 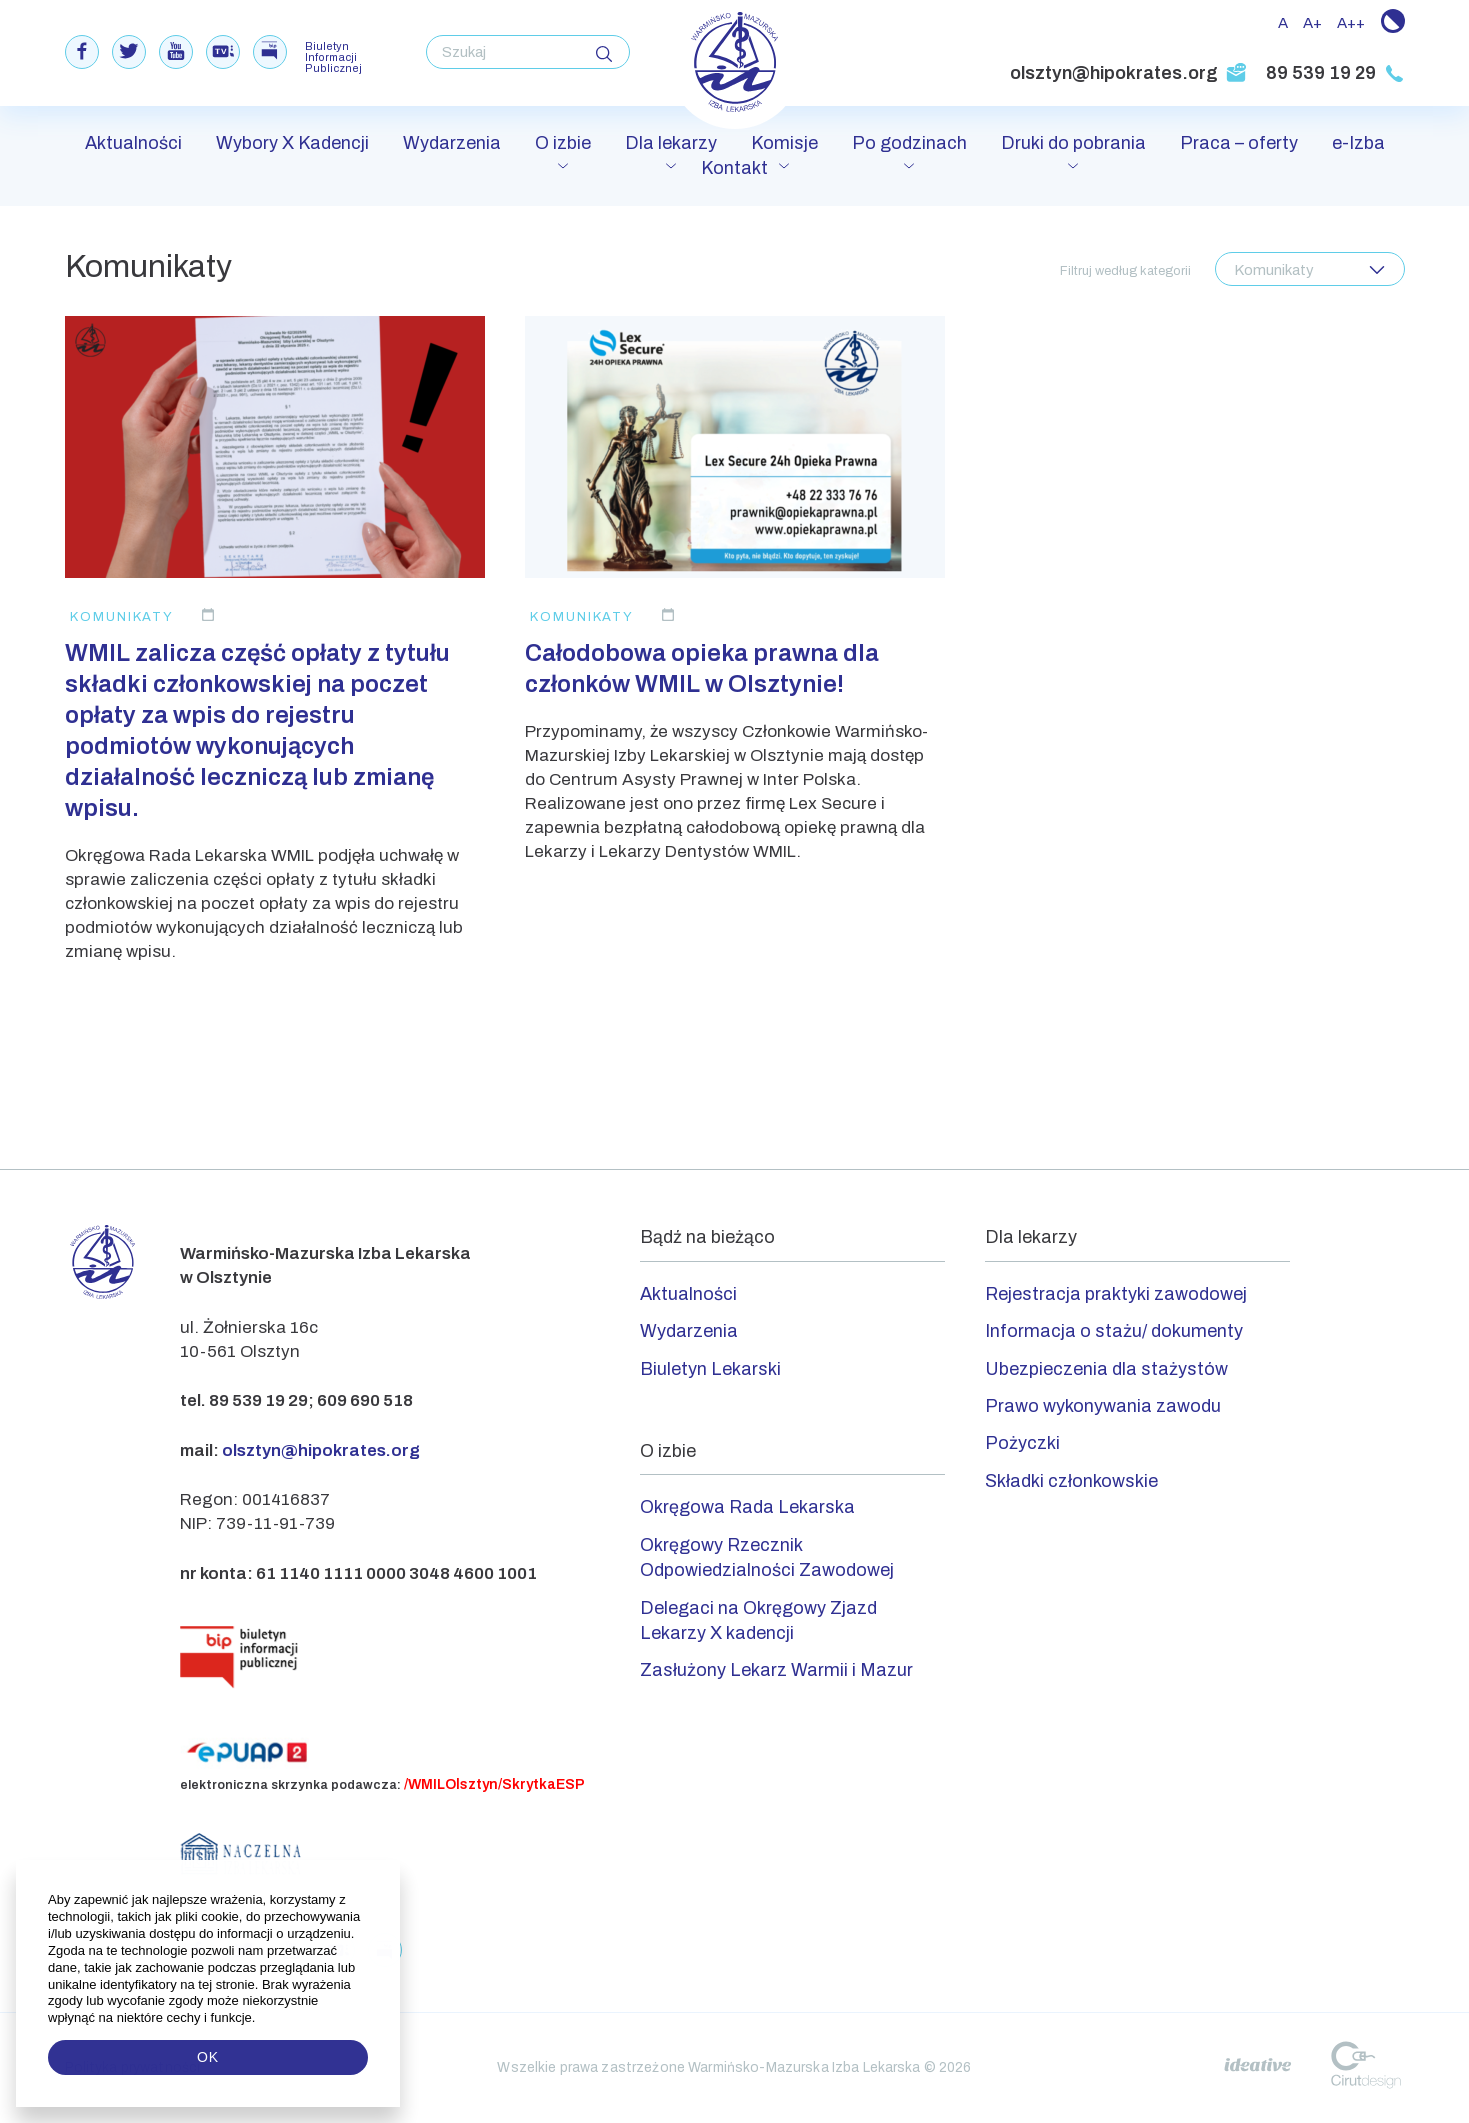 What do you see at coordinates (776, 1670) in the screenshot?
I see `Zasłużony Lekarz Warmii i Mazur` at bounding box center [776, 1670].